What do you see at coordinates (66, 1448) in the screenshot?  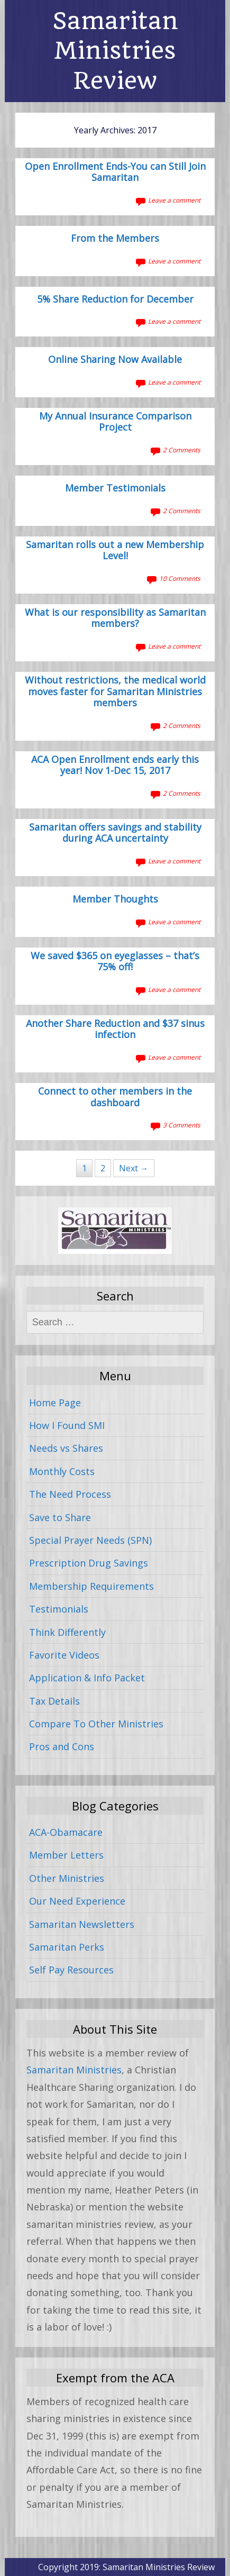 I see `Needs vs Shares` at bounding box center [66, 1448].